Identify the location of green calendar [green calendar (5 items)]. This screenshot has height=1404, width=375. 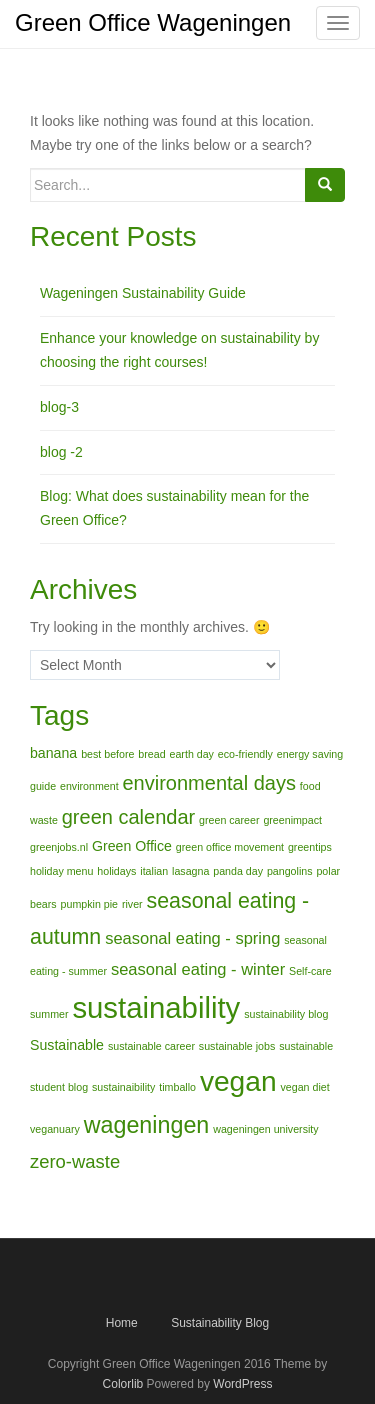
(128, 817).